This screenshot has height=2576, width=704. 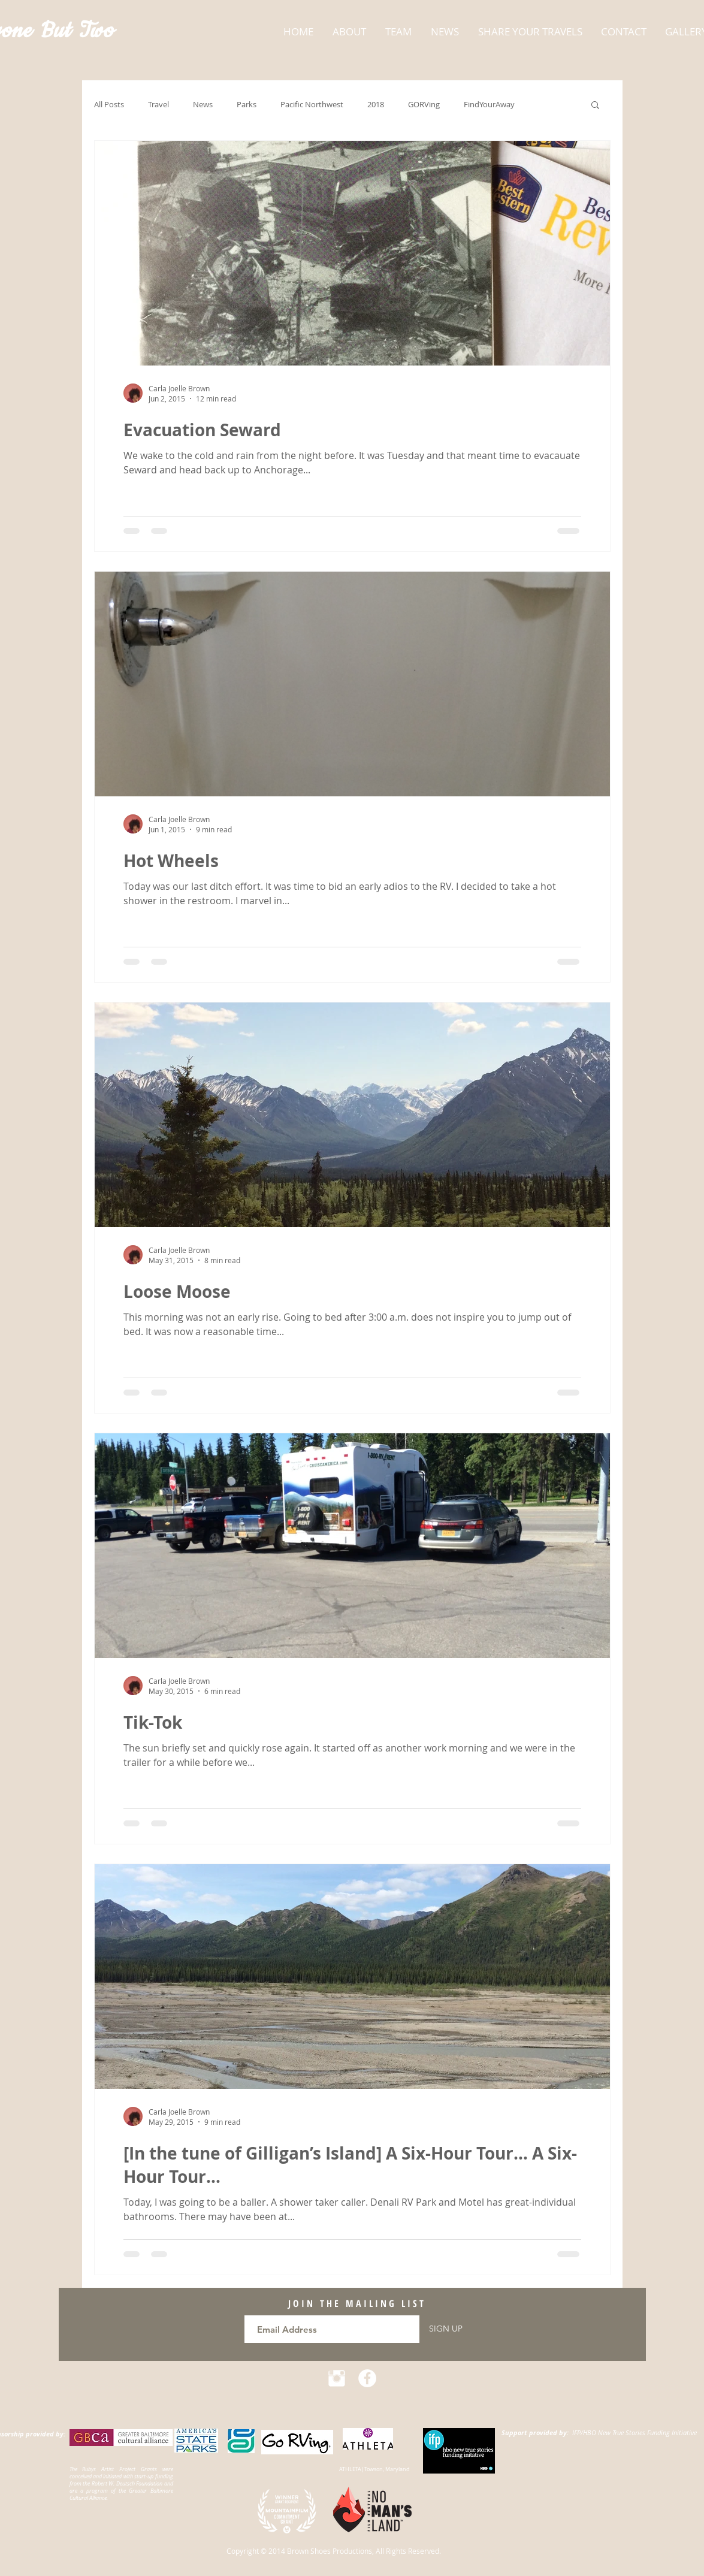 What do you see at coordinates (595, 105) in the screenshot?
I see `[button]` at bounding box center [595, 105].